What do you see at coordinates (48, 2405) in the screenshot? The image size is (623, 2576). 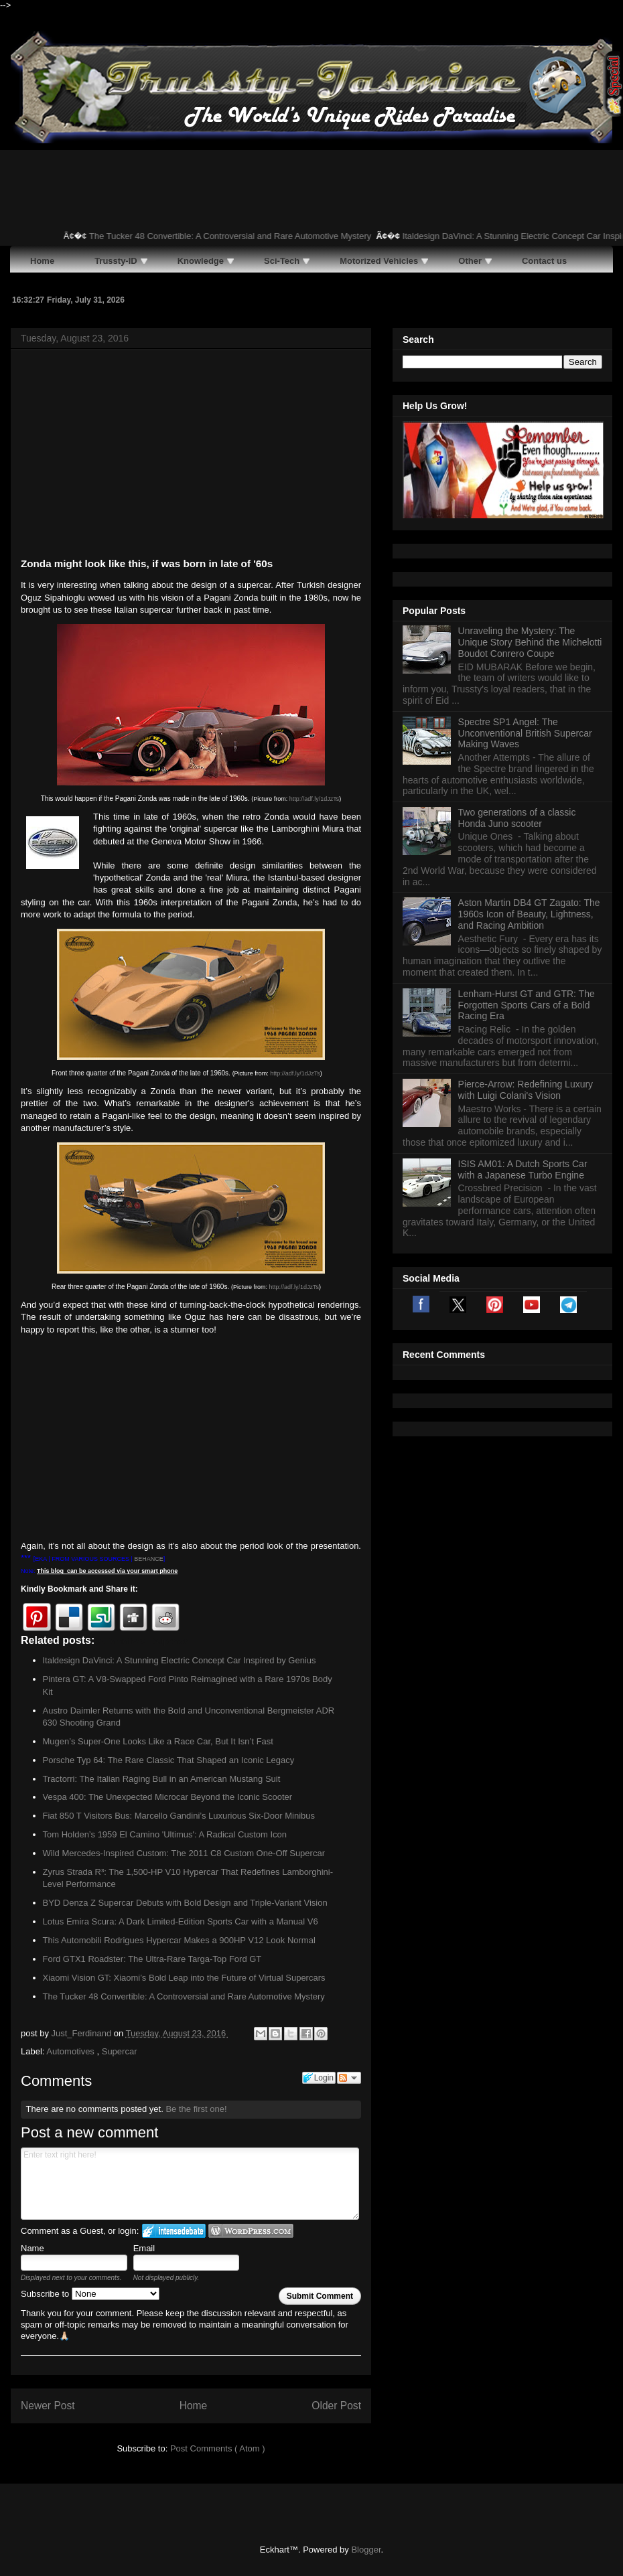 I see `Newer Post` at bounding box center [48, 2405].